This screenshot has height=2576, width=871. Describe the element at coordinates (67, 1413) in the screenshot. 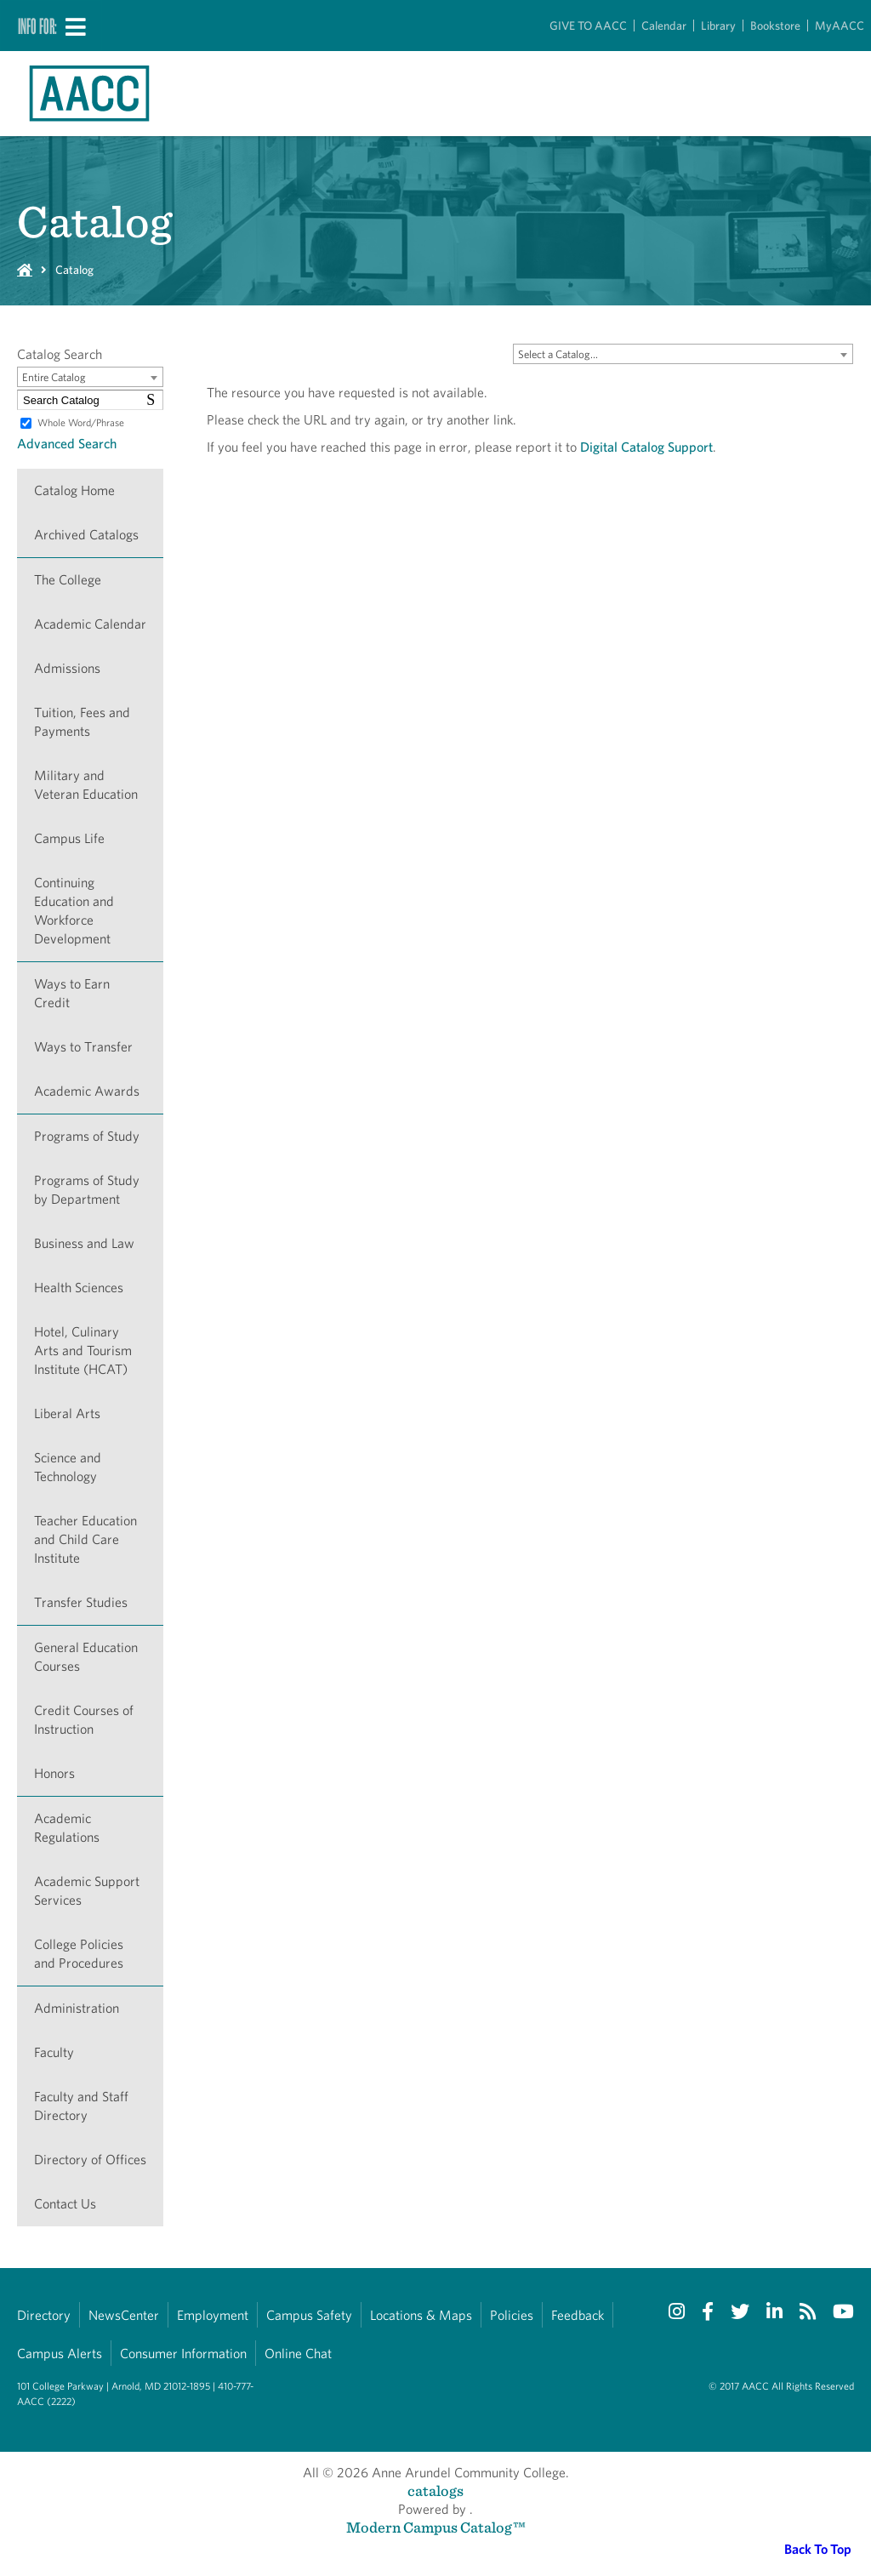

I see `Liberal Arts` at that location.